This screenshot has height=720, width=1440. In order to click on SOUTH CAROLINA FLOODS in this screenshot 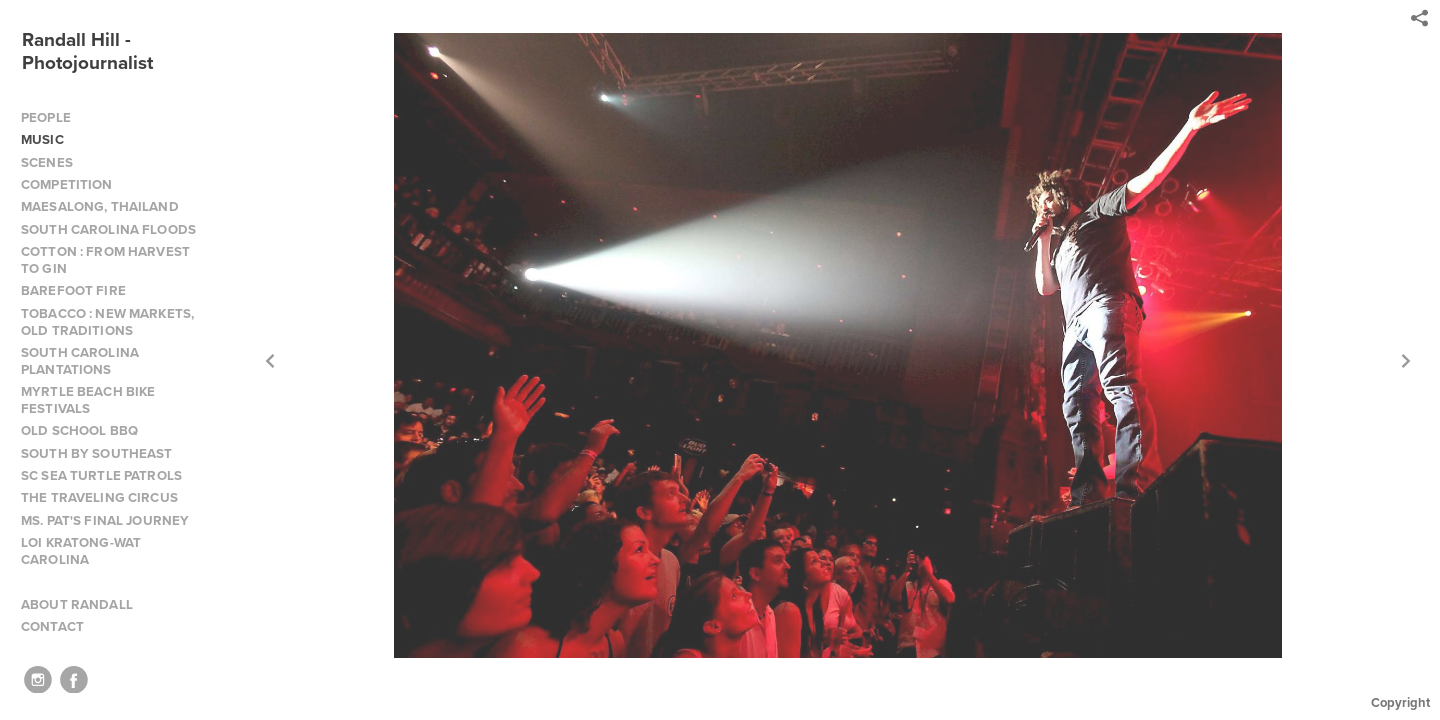, I will do `click(108, 229)`.